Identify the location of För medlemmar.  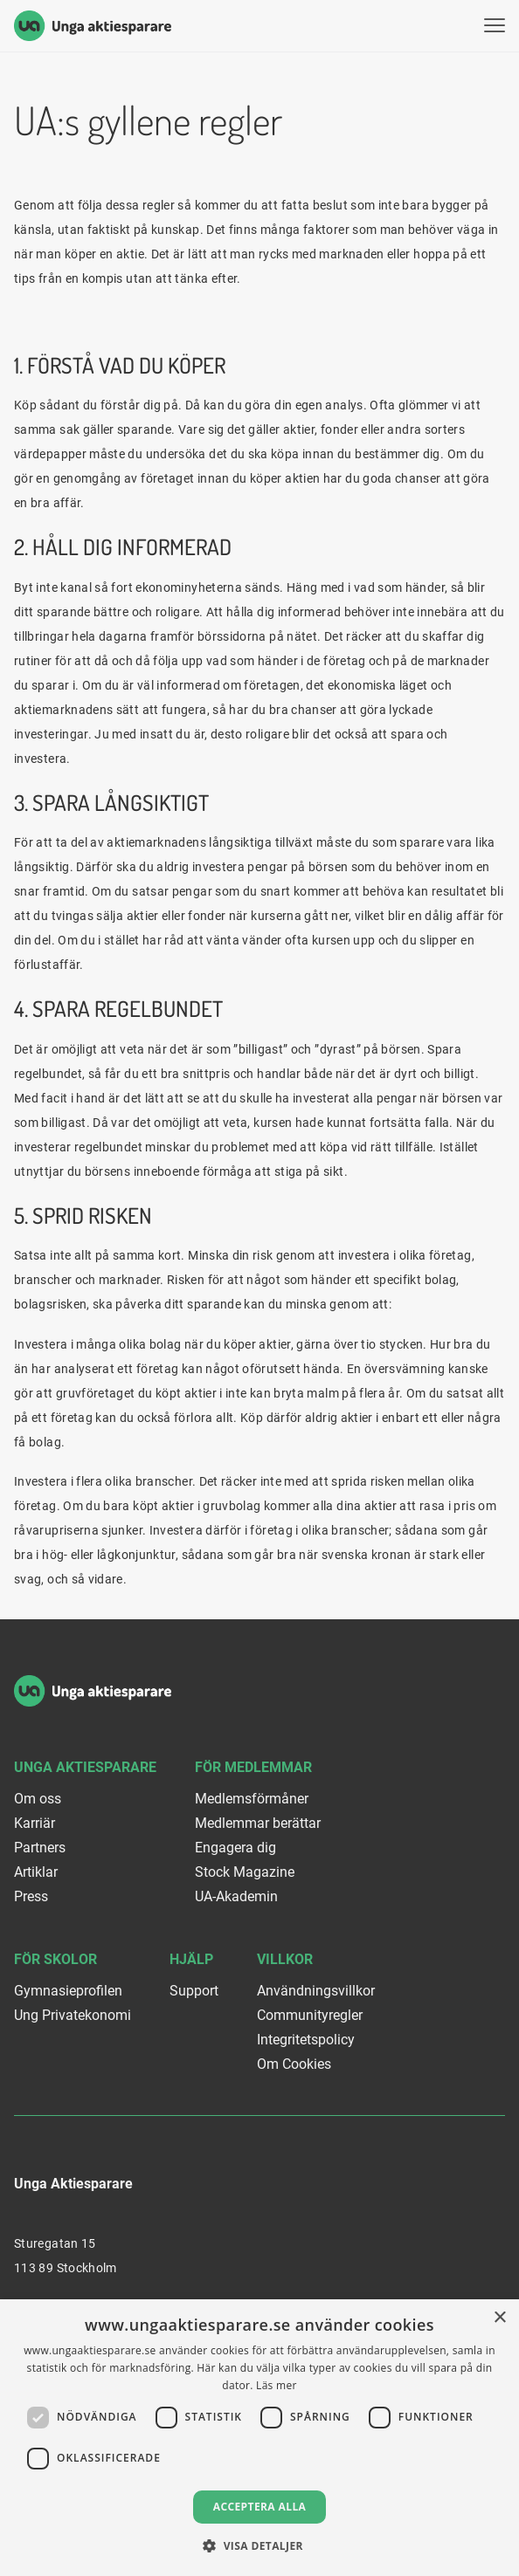
(253, 1767).